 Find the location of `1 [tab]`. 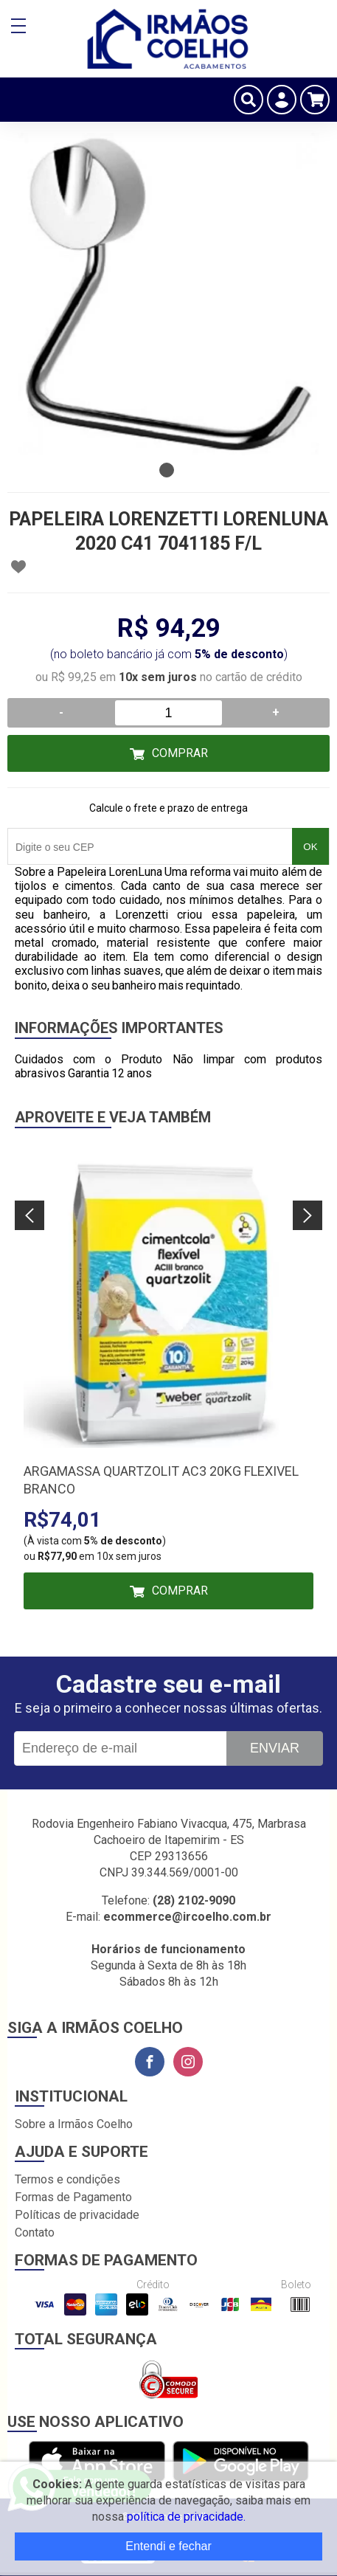

1 [tab] is located at coordinates (166, 470).